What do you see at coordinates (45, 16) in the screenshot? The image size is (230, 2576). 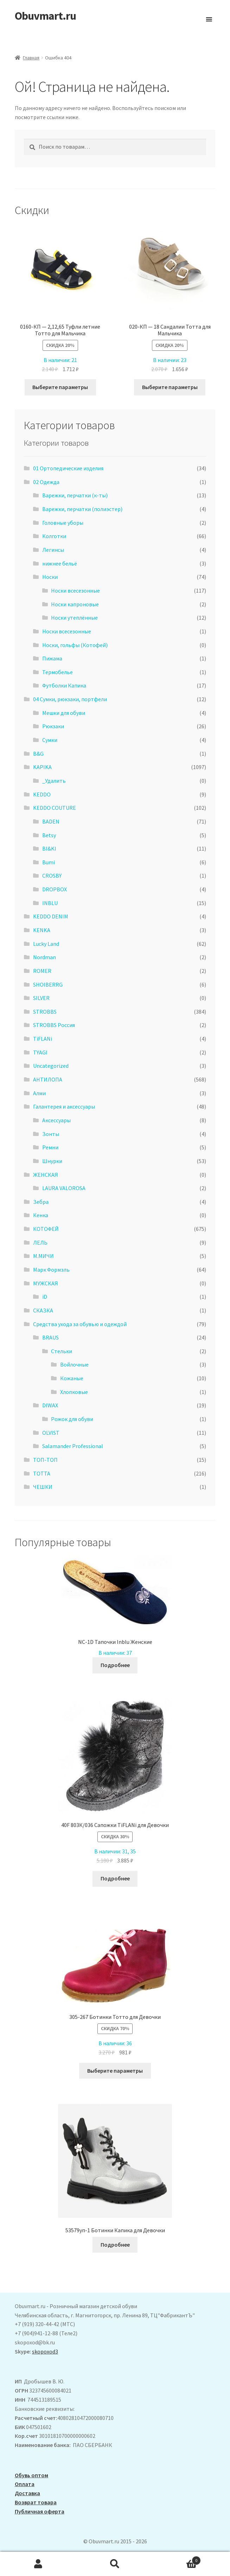 I see `Obuvmart.ru` at bounding box center [45, 16].